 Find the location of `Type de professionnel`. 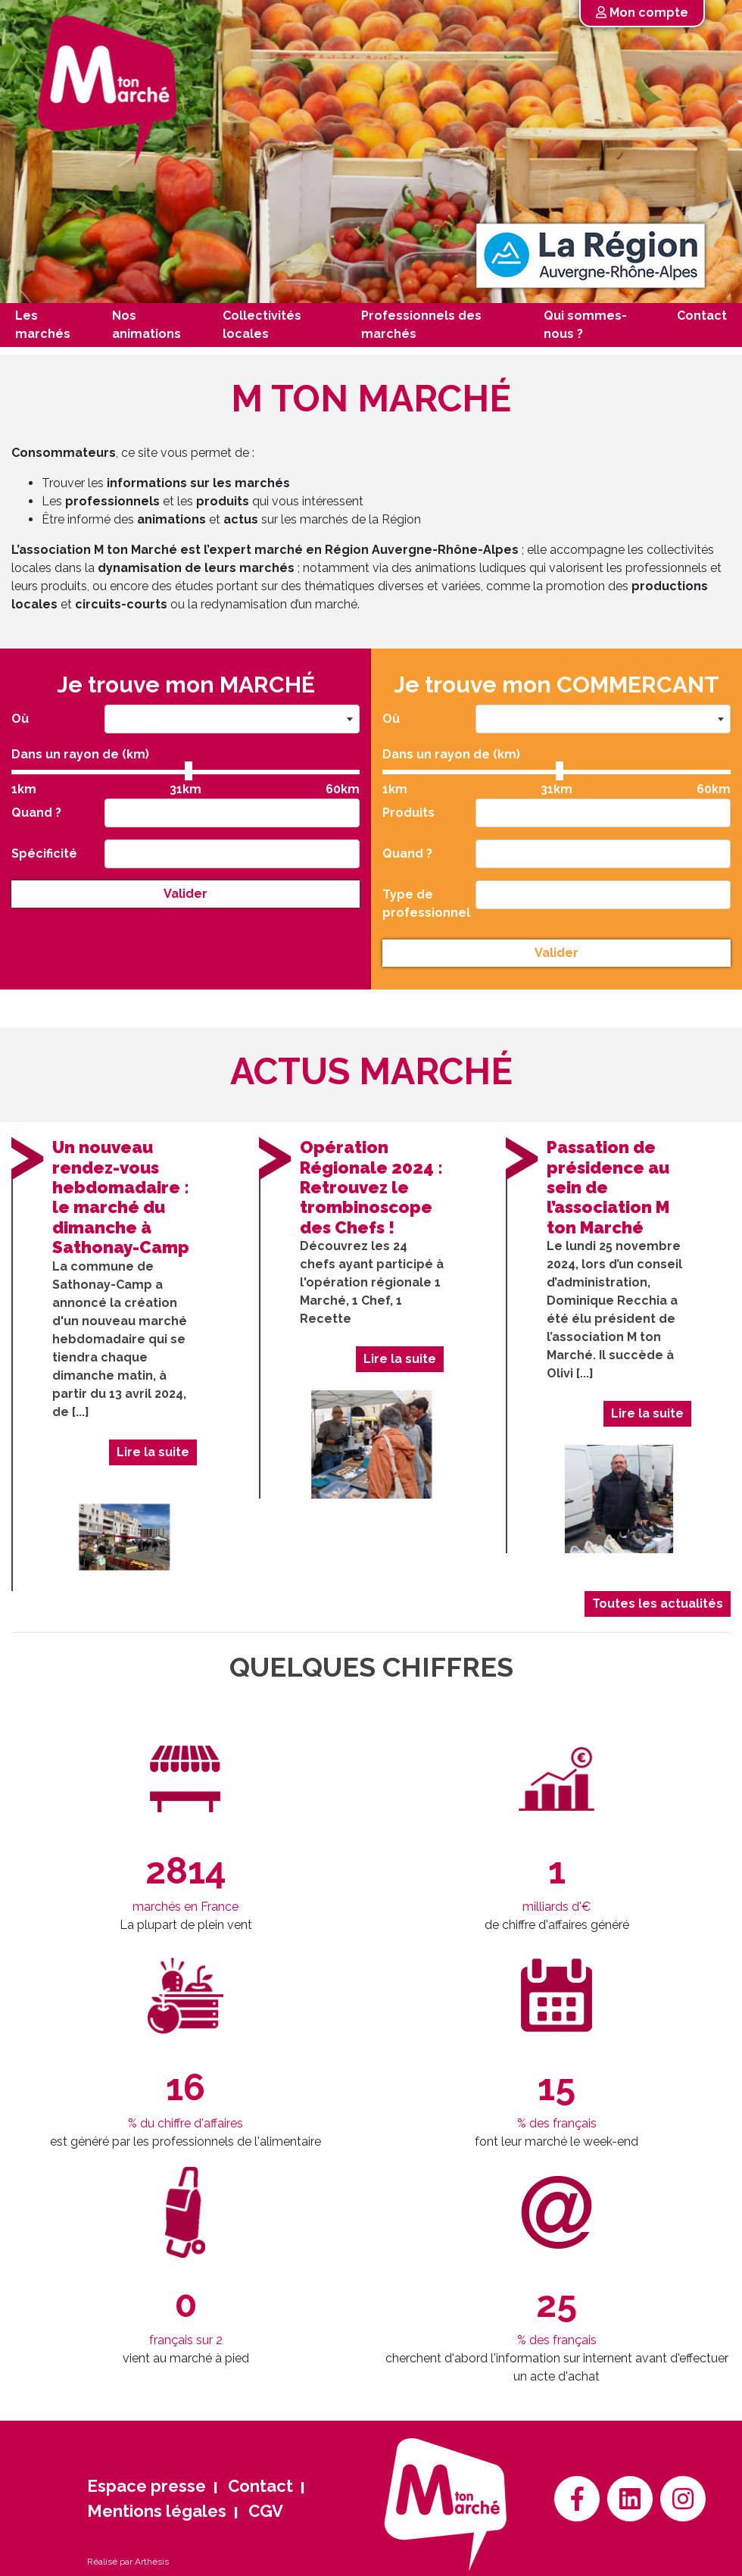

Type de professionnel is located at coordinates (428, 899).